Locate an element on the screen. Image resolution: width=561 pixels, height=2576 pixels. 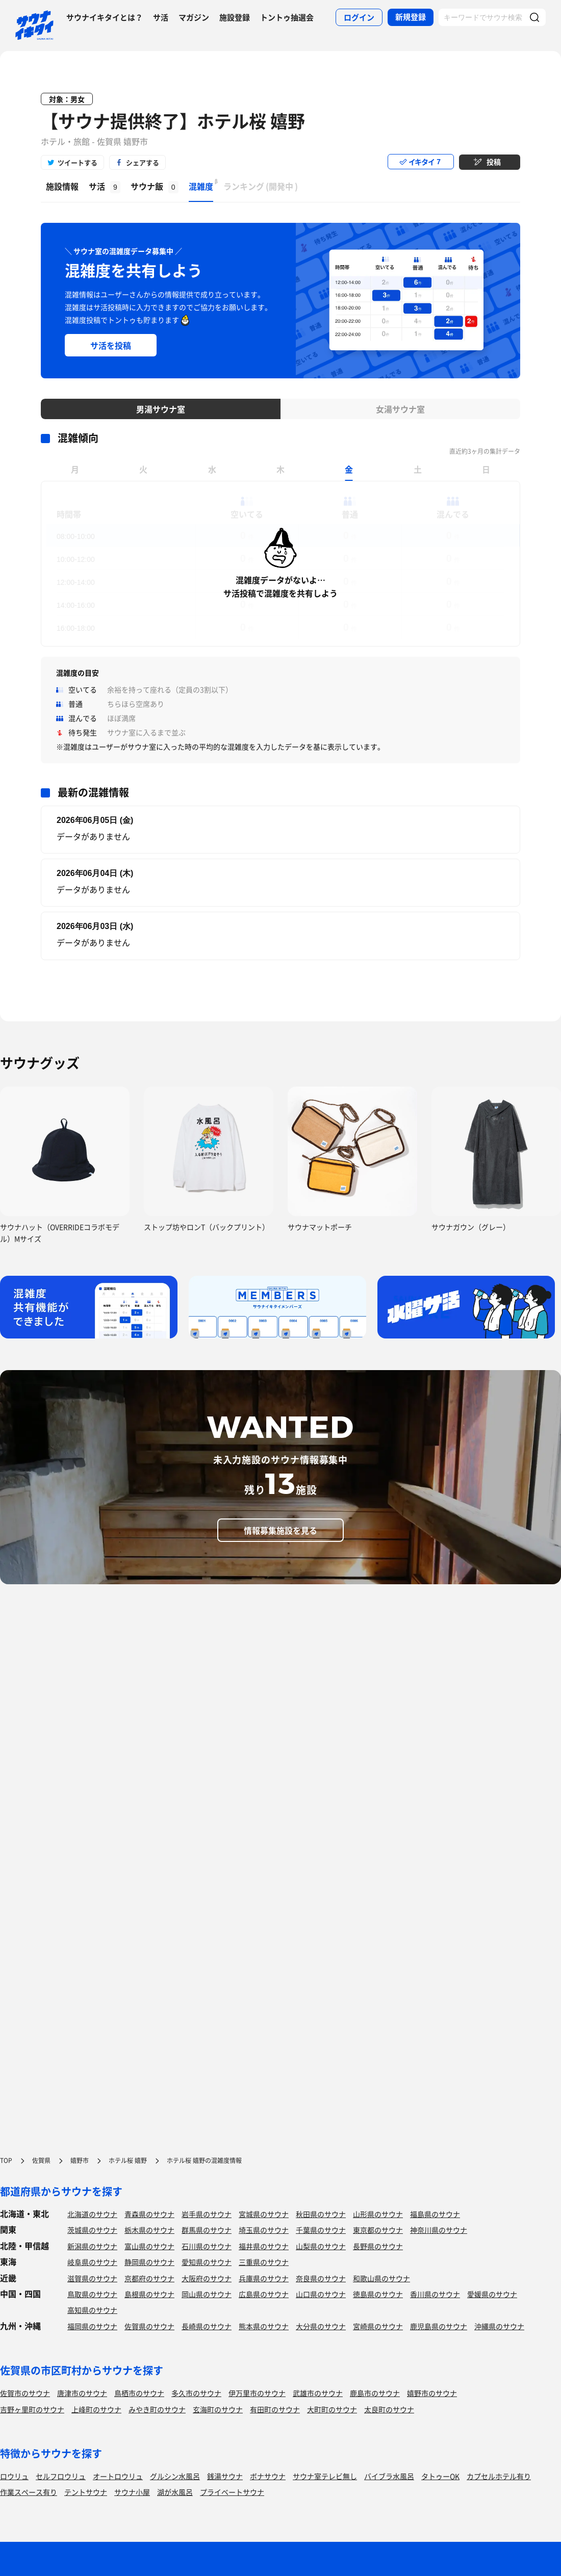
千葉県のサウナ is located at coordinates (321, 2230).